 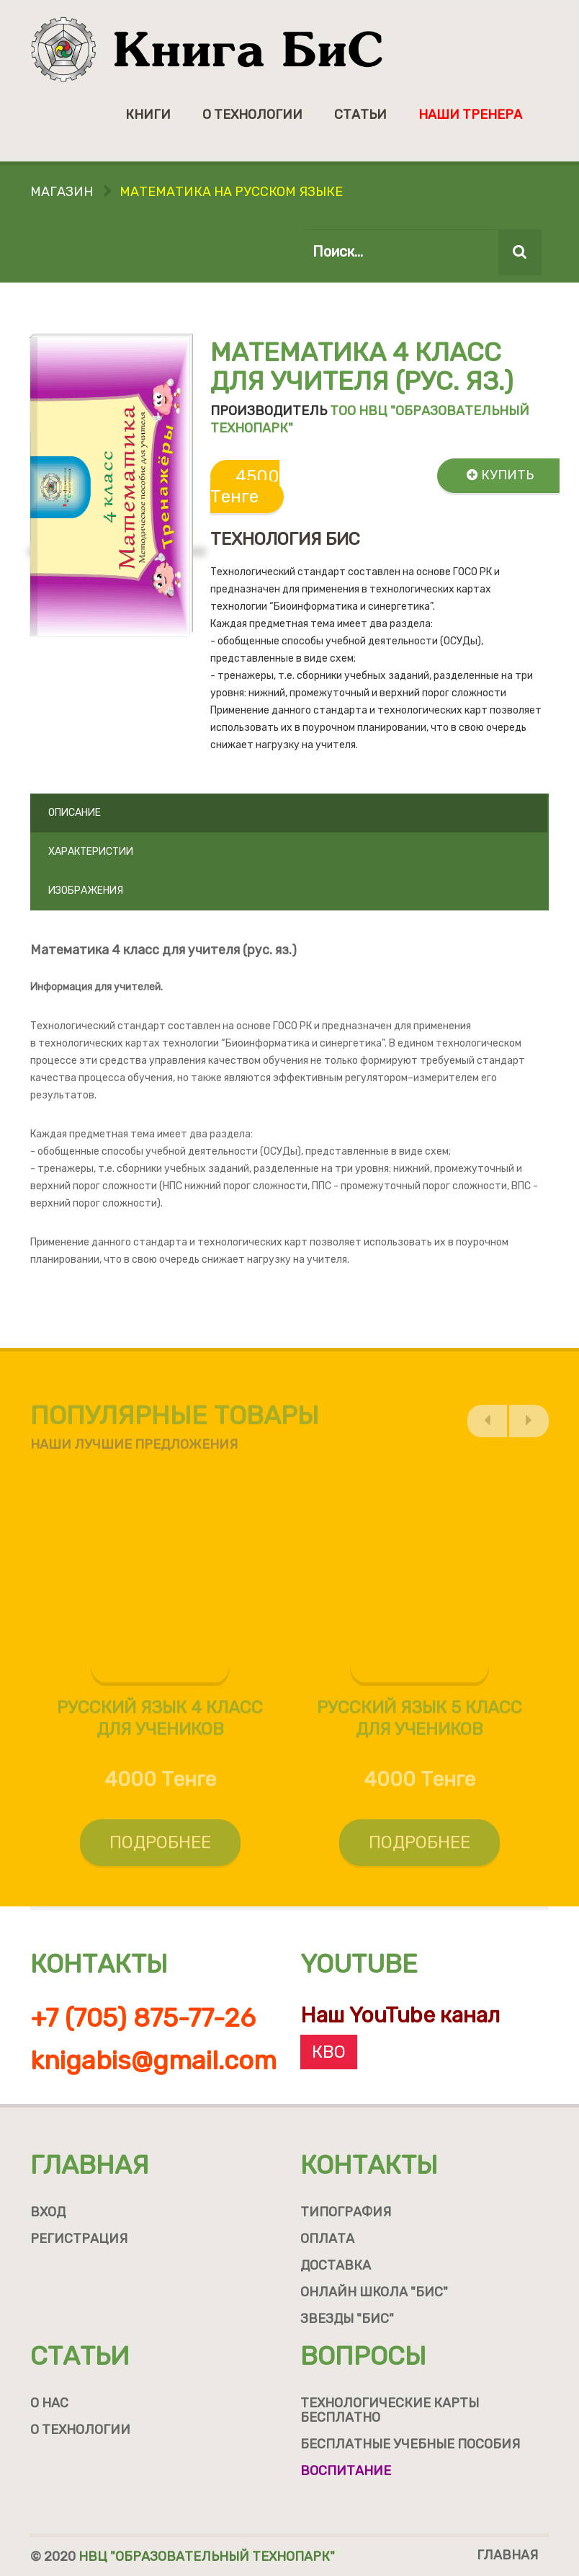 What do you see at coordinates (389, 2410) in the screenshot?
I see `Технологические карты бесплатно` at bounding box center [389, 2410].